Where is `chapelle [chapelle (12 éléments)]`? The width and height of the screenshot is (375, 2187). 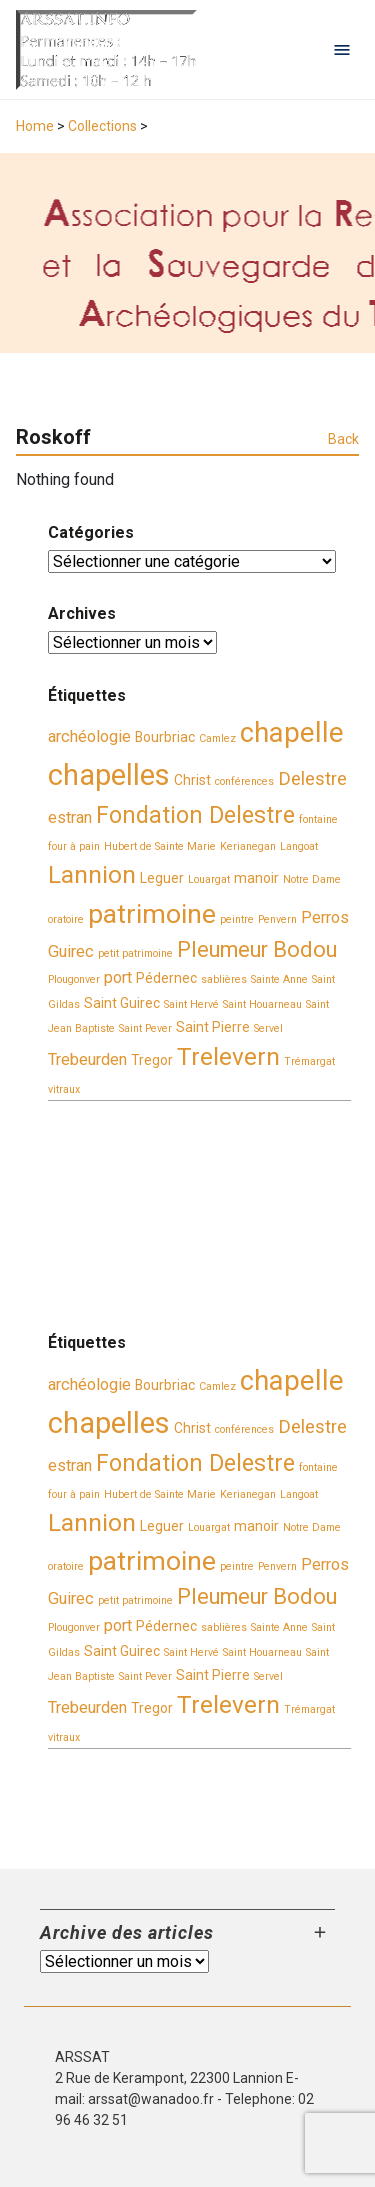
chapelle [chapelle (12 éléments)] is located at coordinates (292, 733).